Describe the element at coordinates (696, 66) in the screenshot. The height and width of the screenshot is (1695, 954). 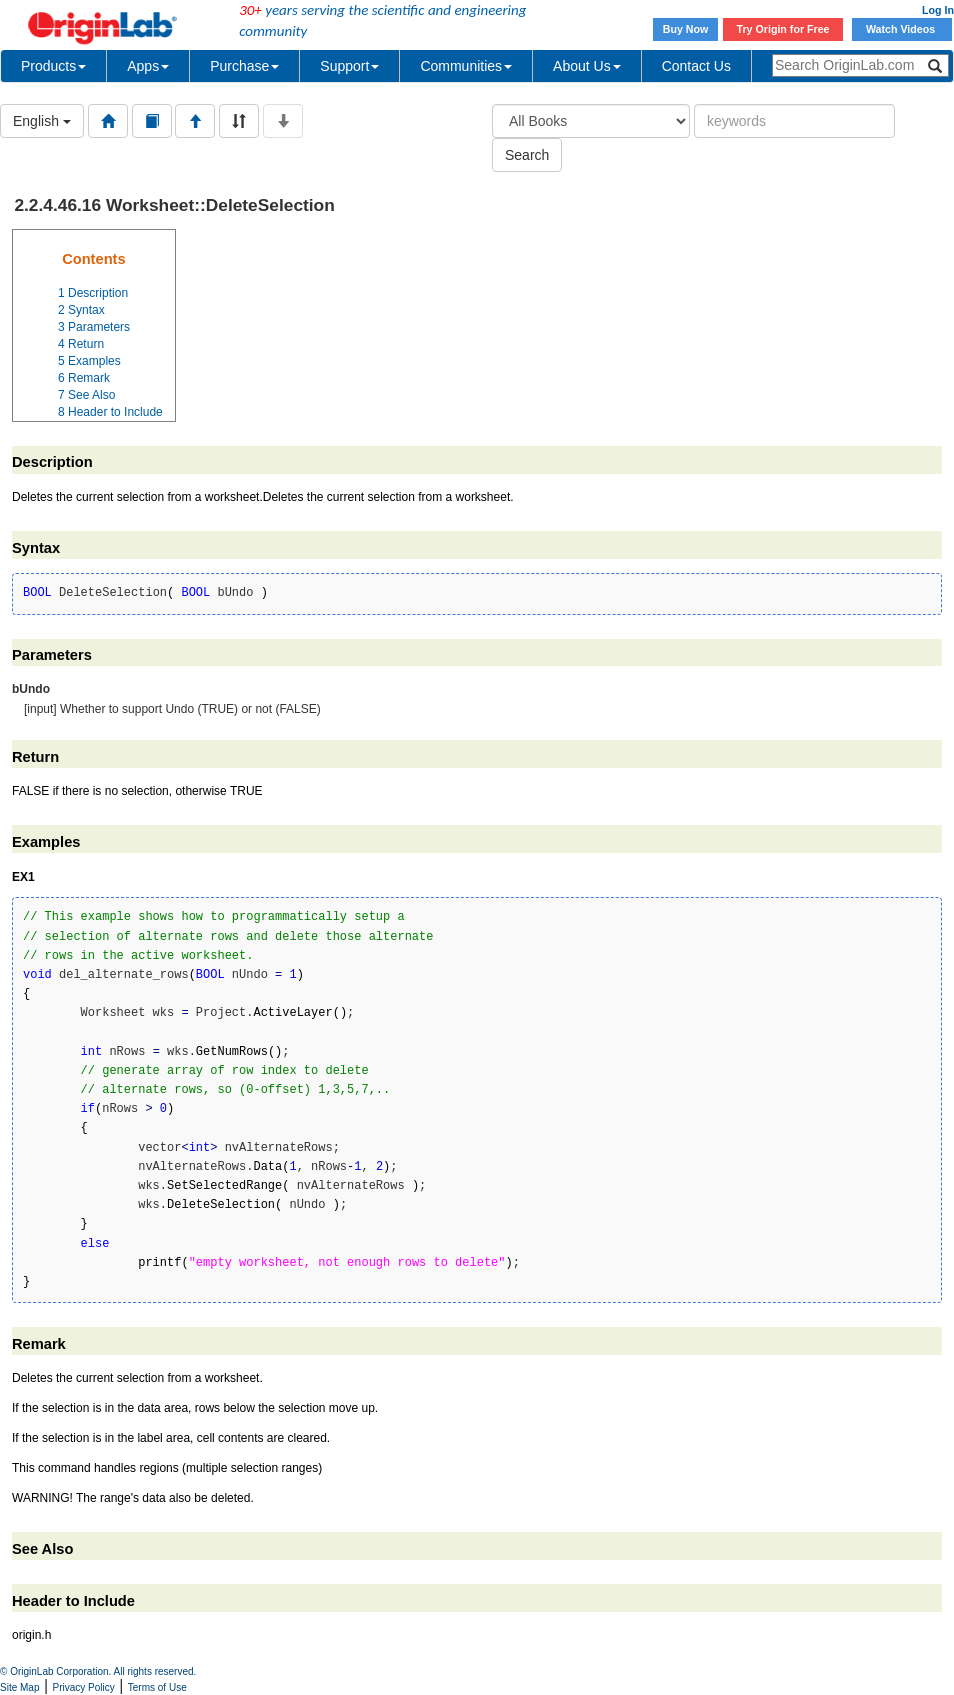
I see `Contact Us` at that location.